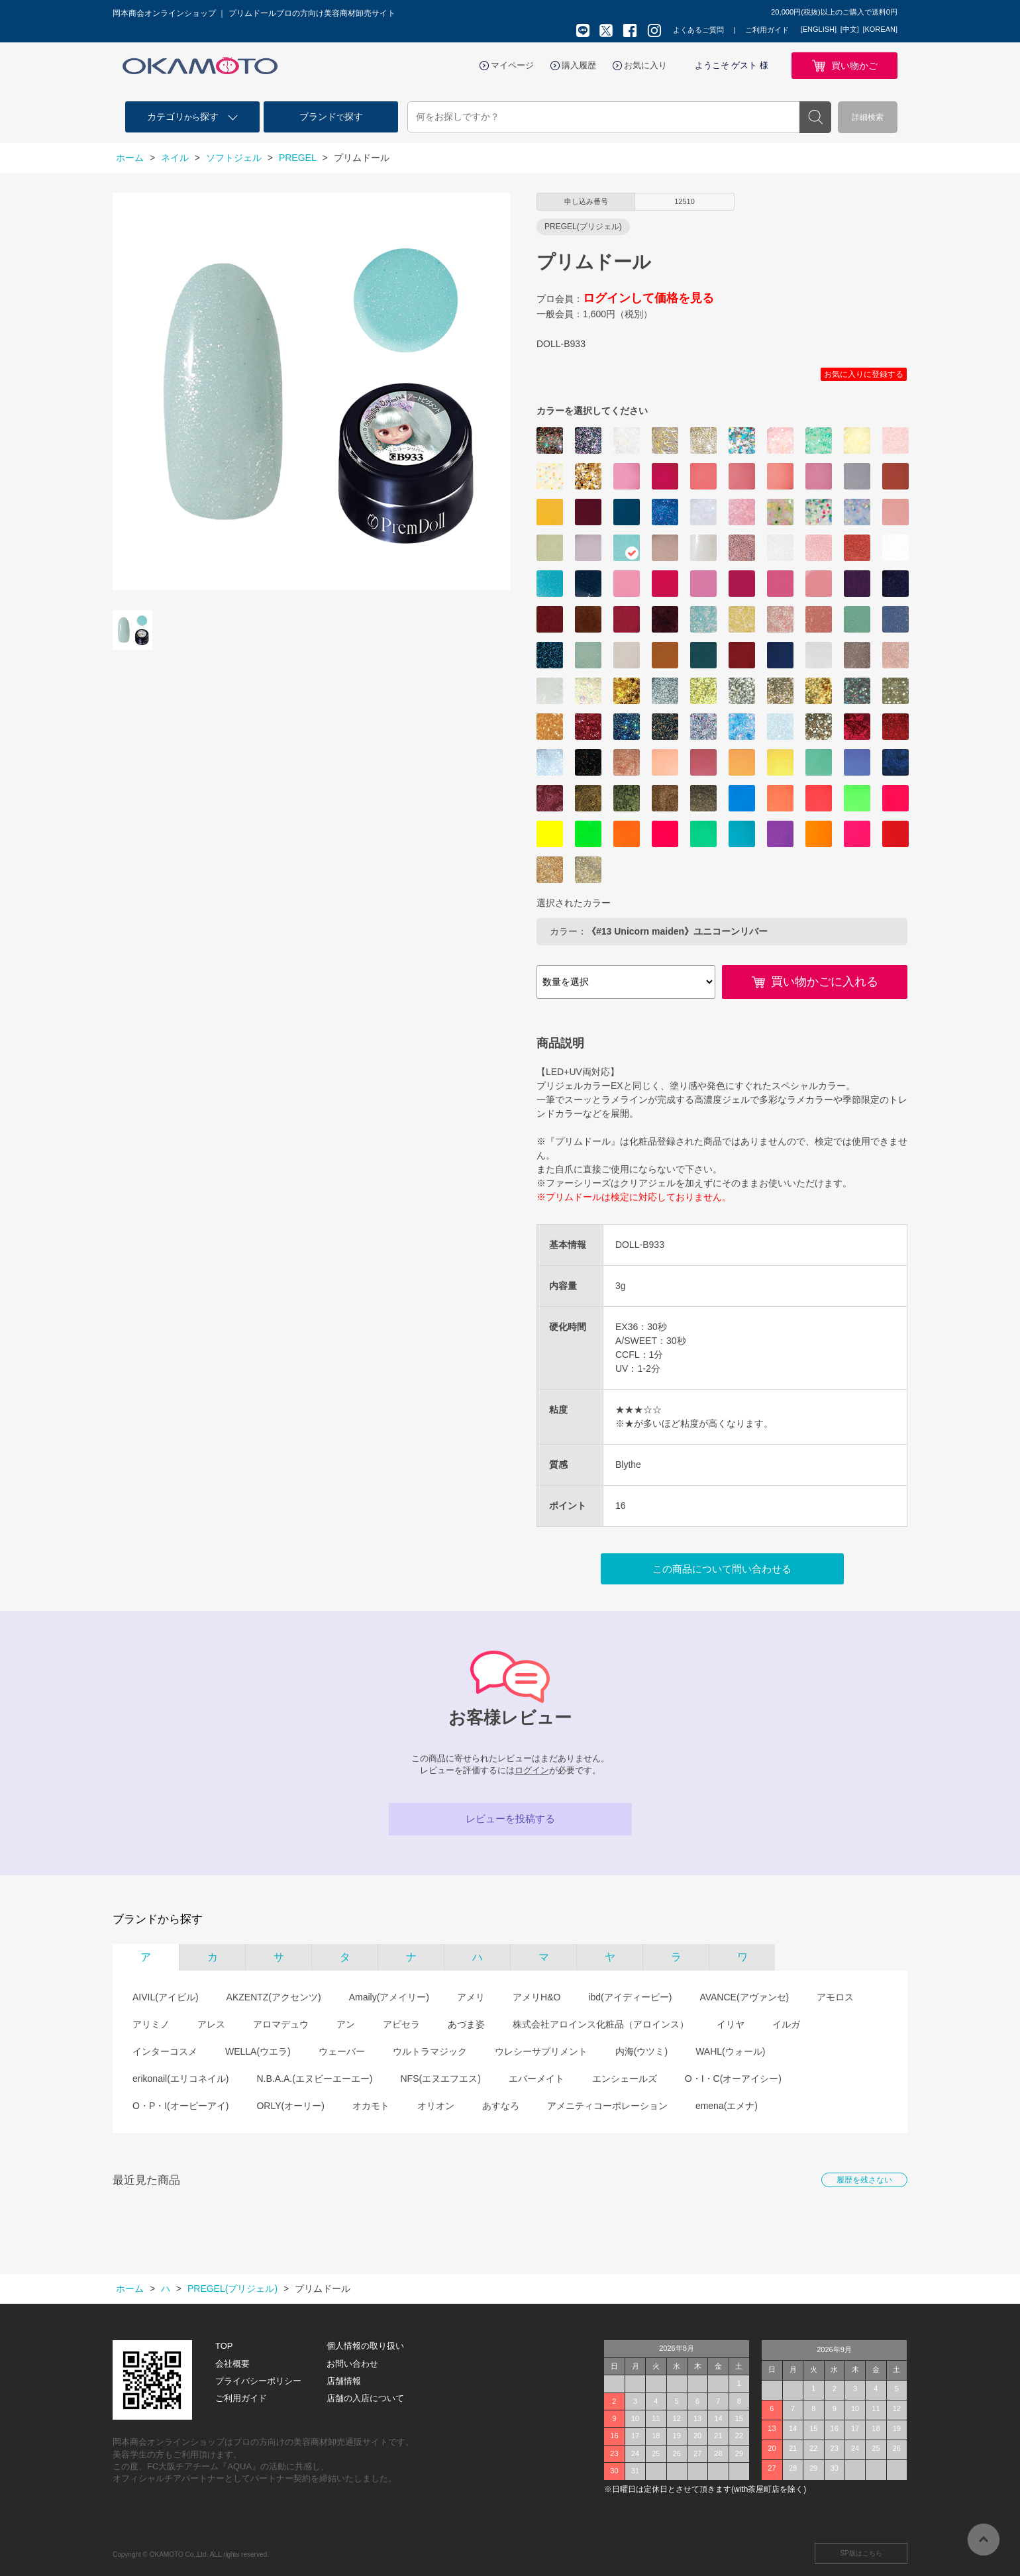 The height and width of the screenshot is (2576, 1020). I want to click on アメリH&O, so click(536, 1997).